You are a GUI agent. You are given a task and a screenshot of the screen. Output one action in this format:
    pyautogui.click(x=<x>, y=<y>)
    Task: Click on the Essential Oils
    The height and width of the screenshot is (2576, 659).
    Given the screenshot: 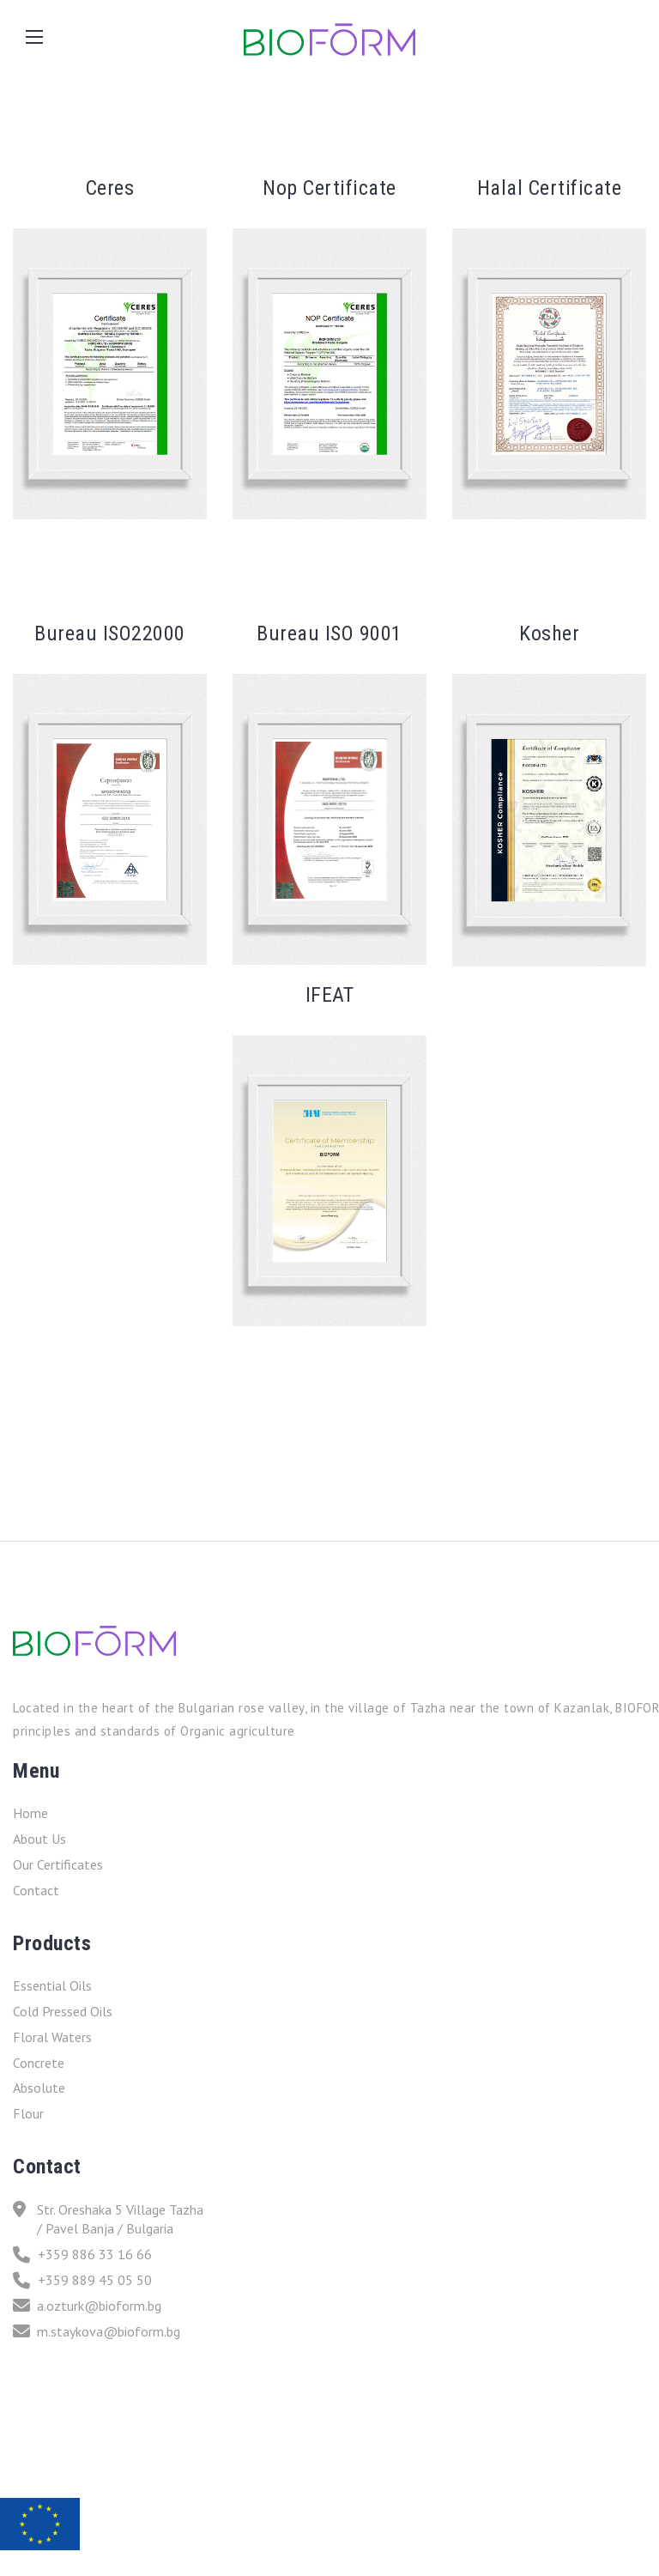 What is the action you would take?
    pyautogui.click(x=52, y=1985)
    